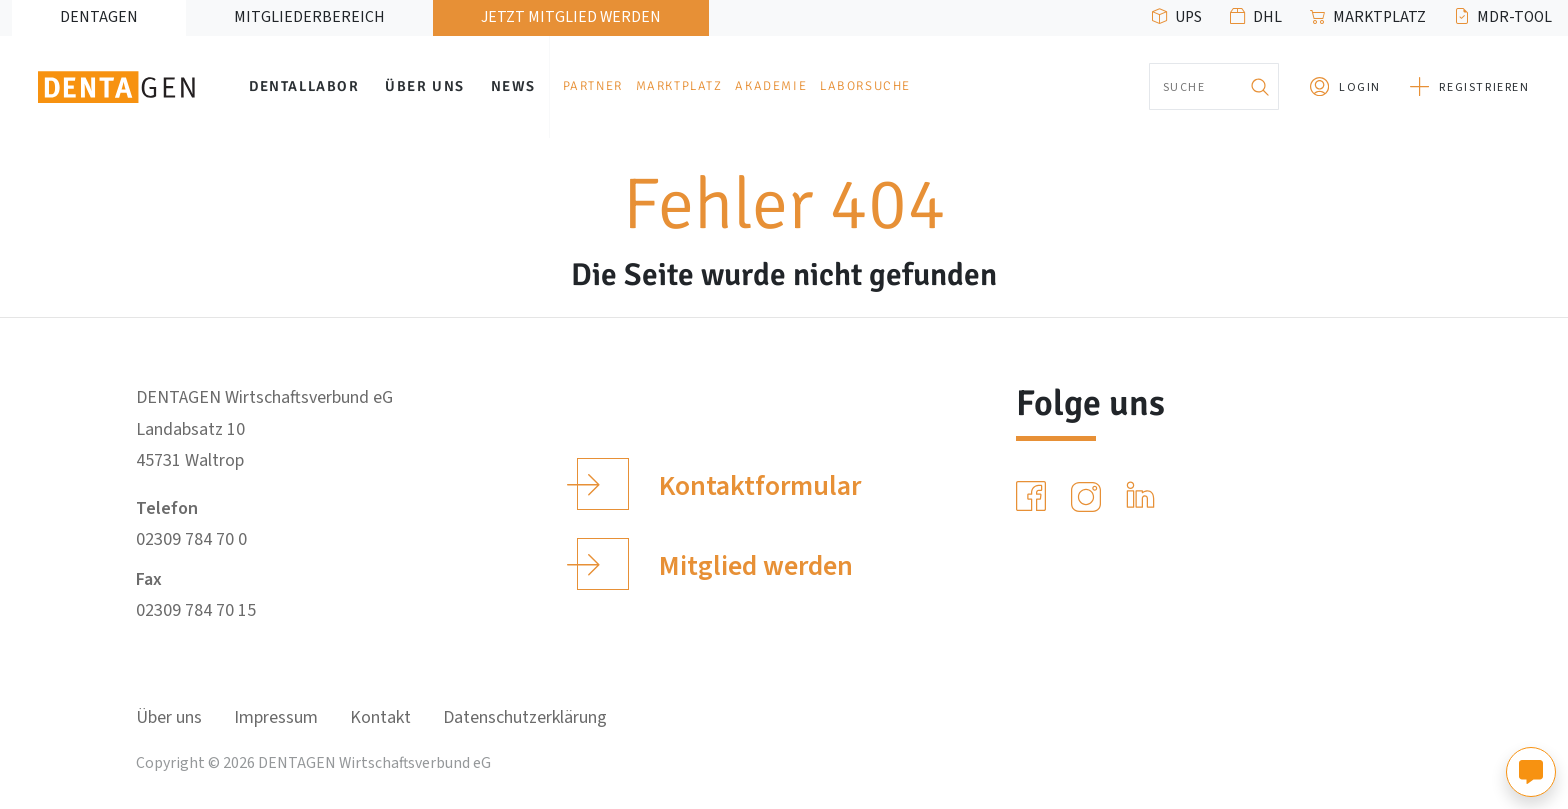 Image resolution: width=1568 pixels, height=809 pixels. Describe the element at coordinates (1379, 17) in the screenshot. I see `Marktplatz` at that location.